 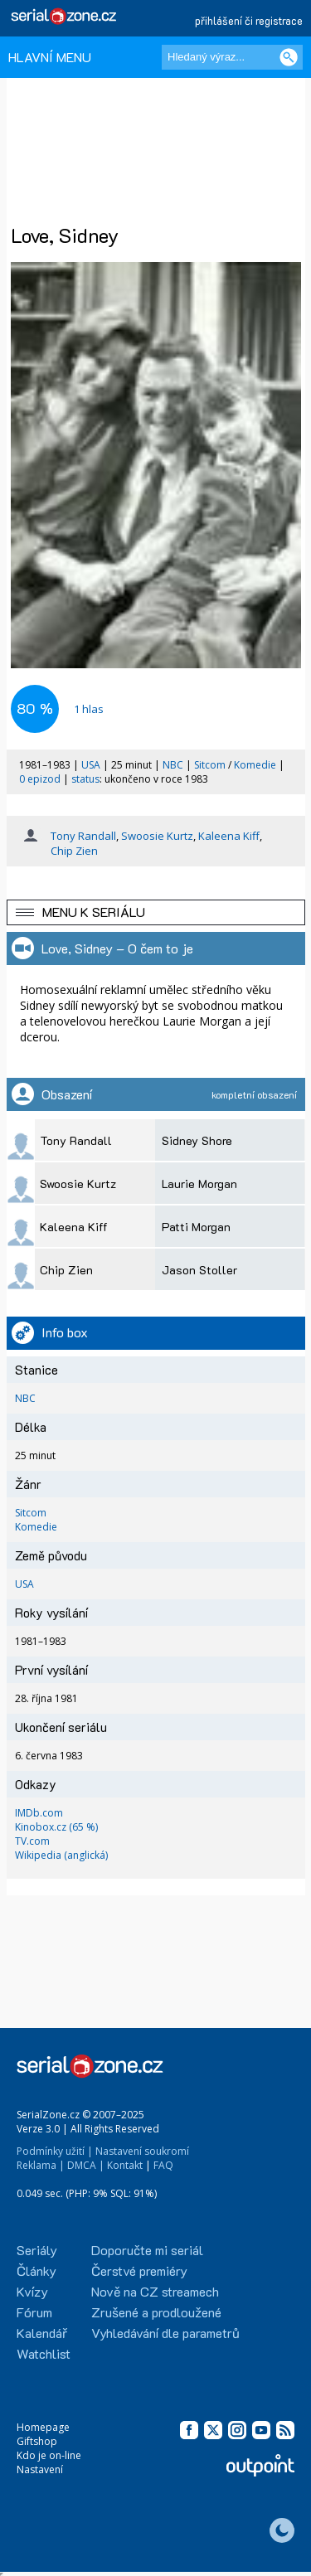 I want to click on [button], so click(x=156, y=912).